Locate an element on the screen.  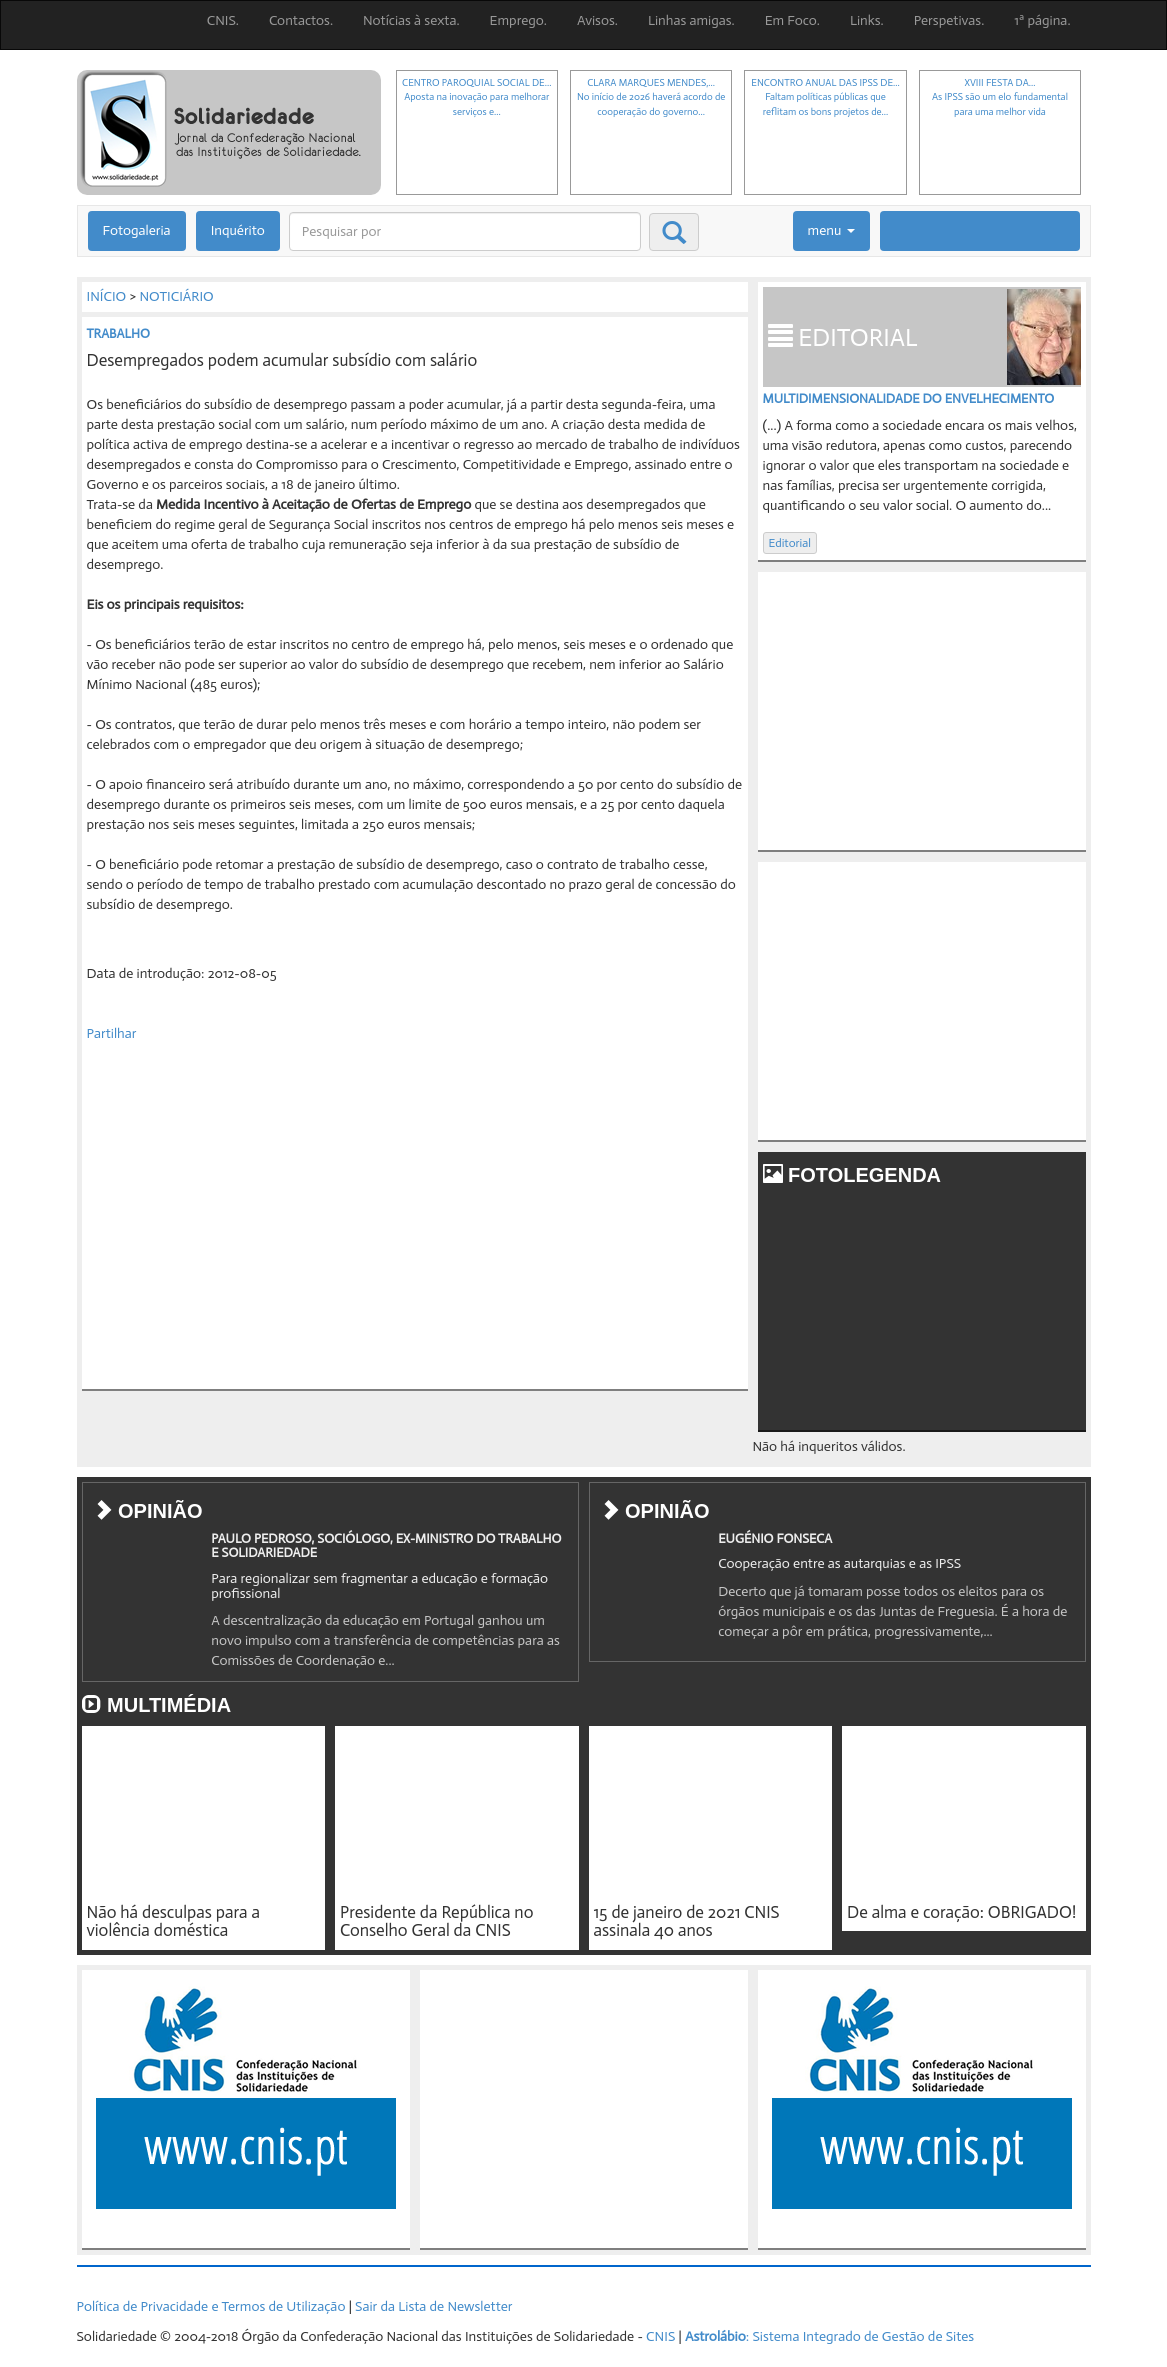
Perspetivas. is located at coordinates (949, 20).